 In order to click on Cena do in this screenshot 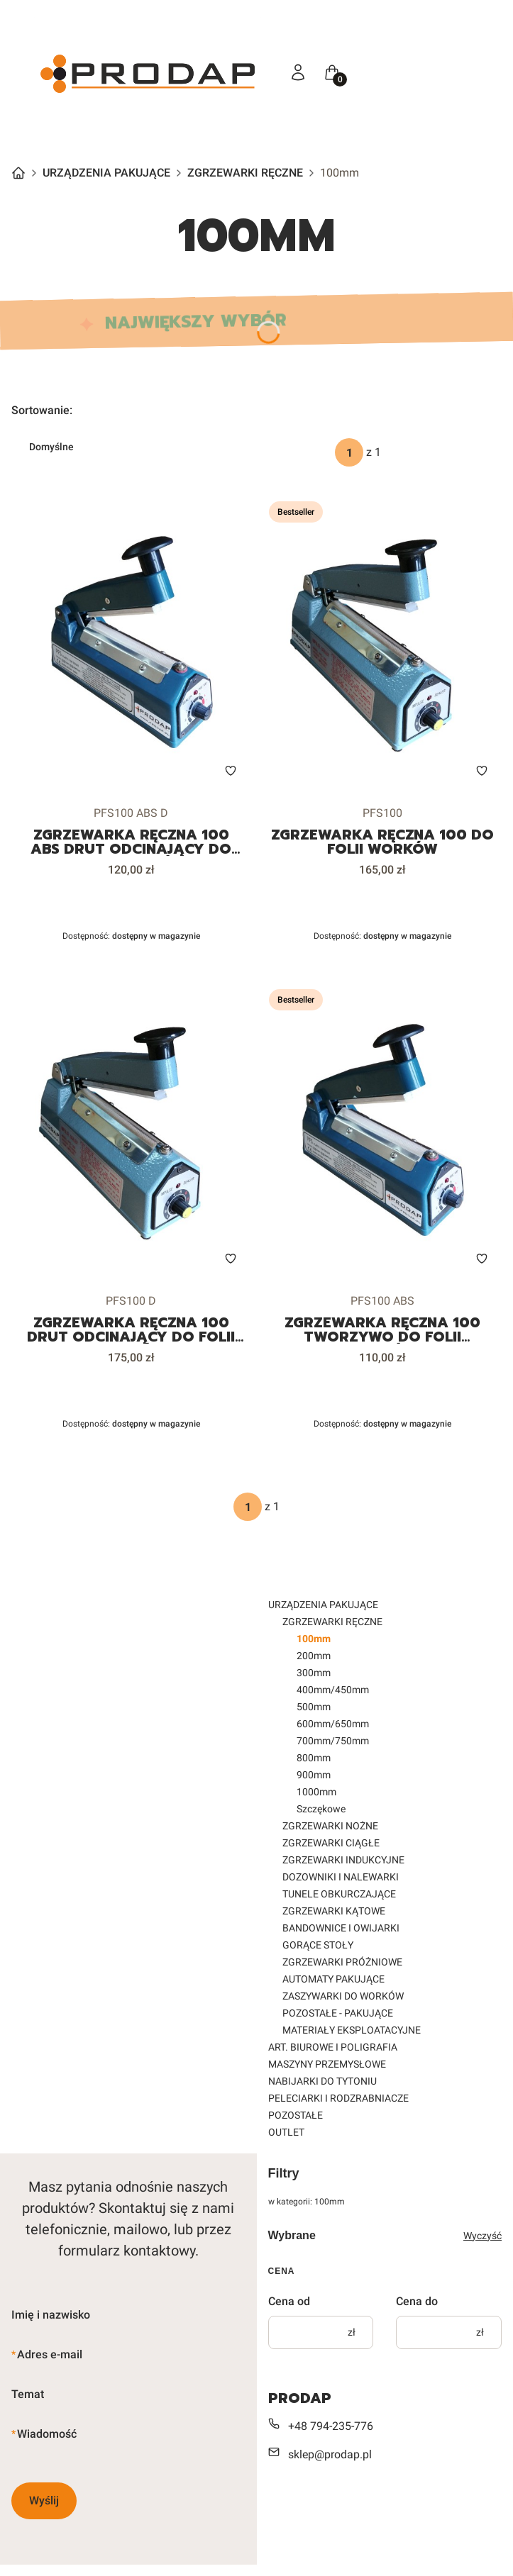, I will do `click(417, 2301)`.